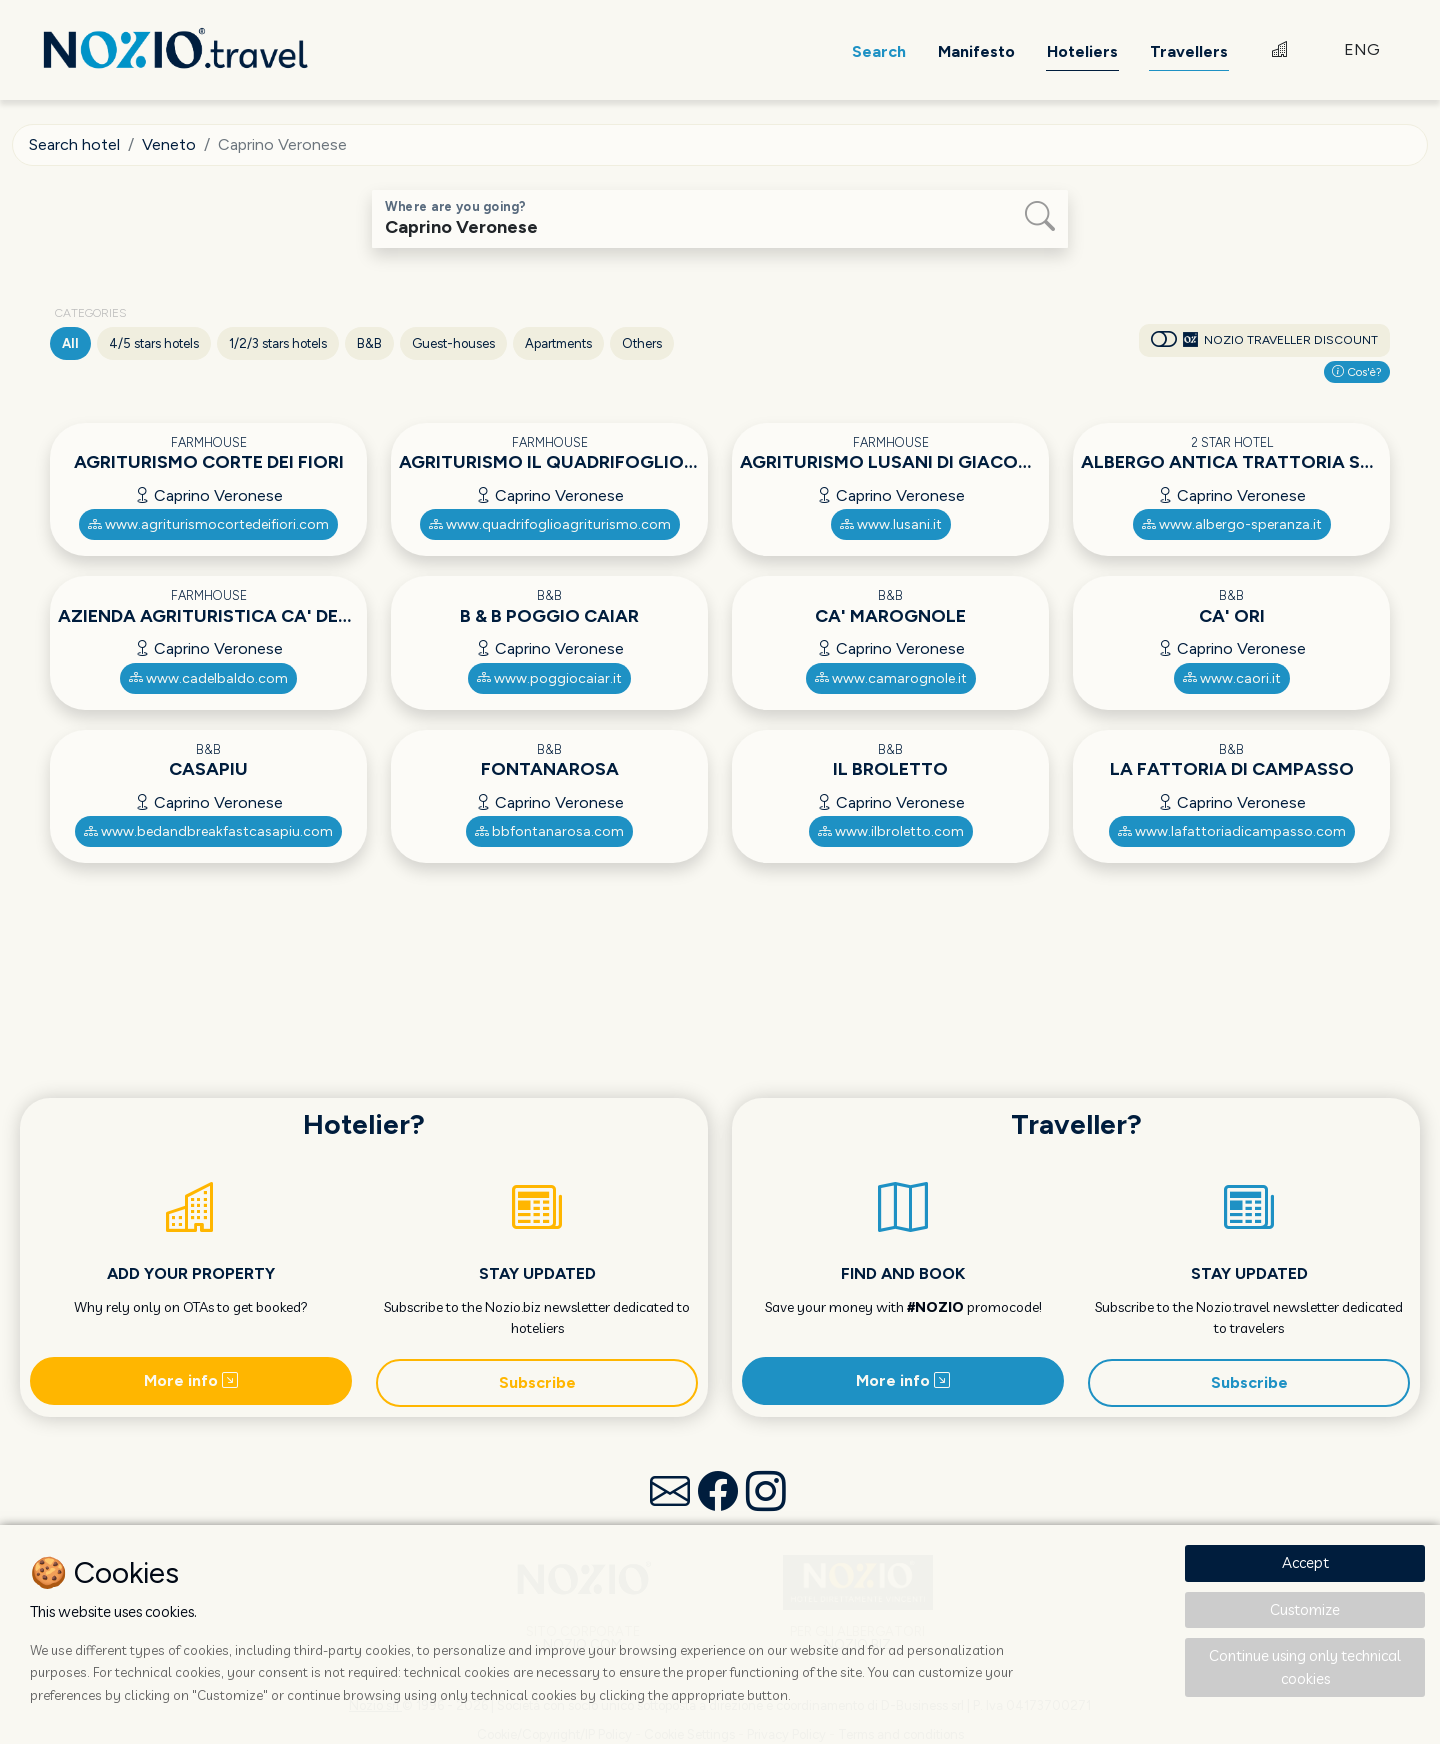 This screenshot has width=1440, height=1744. I want to click on Customize, so click(1305, 1609).